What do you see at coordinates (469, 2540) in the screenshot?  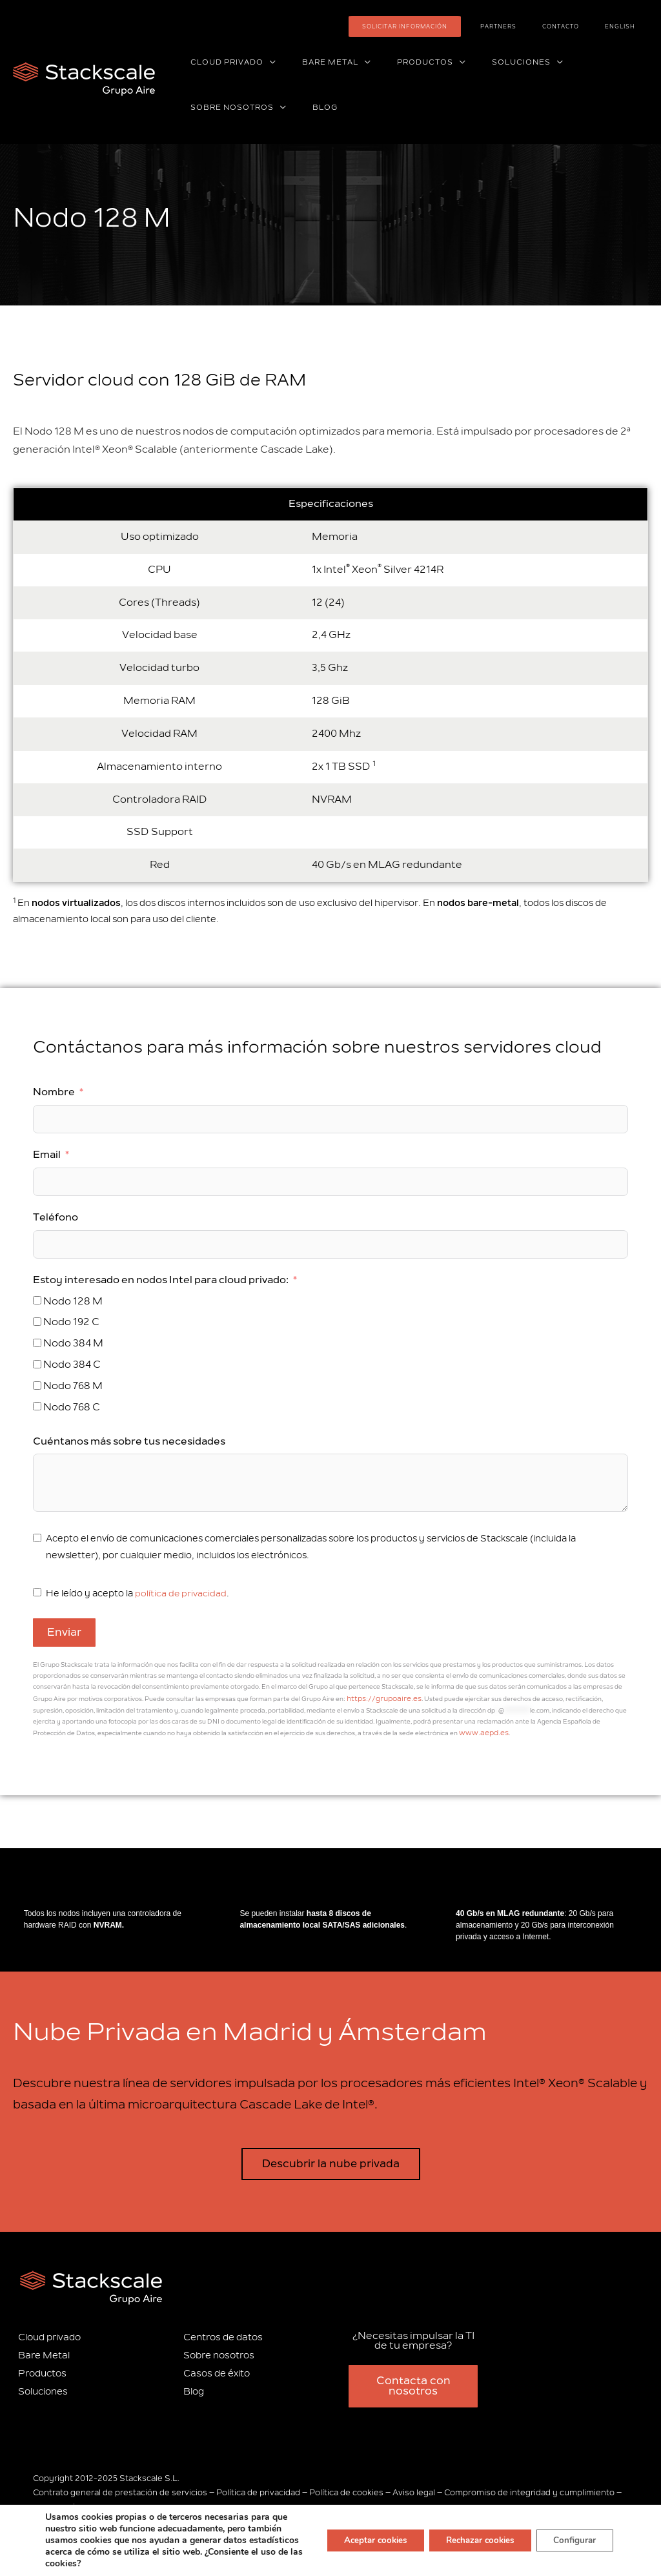 I see `Rechazar cookies` at bounding box center [469, 2540].